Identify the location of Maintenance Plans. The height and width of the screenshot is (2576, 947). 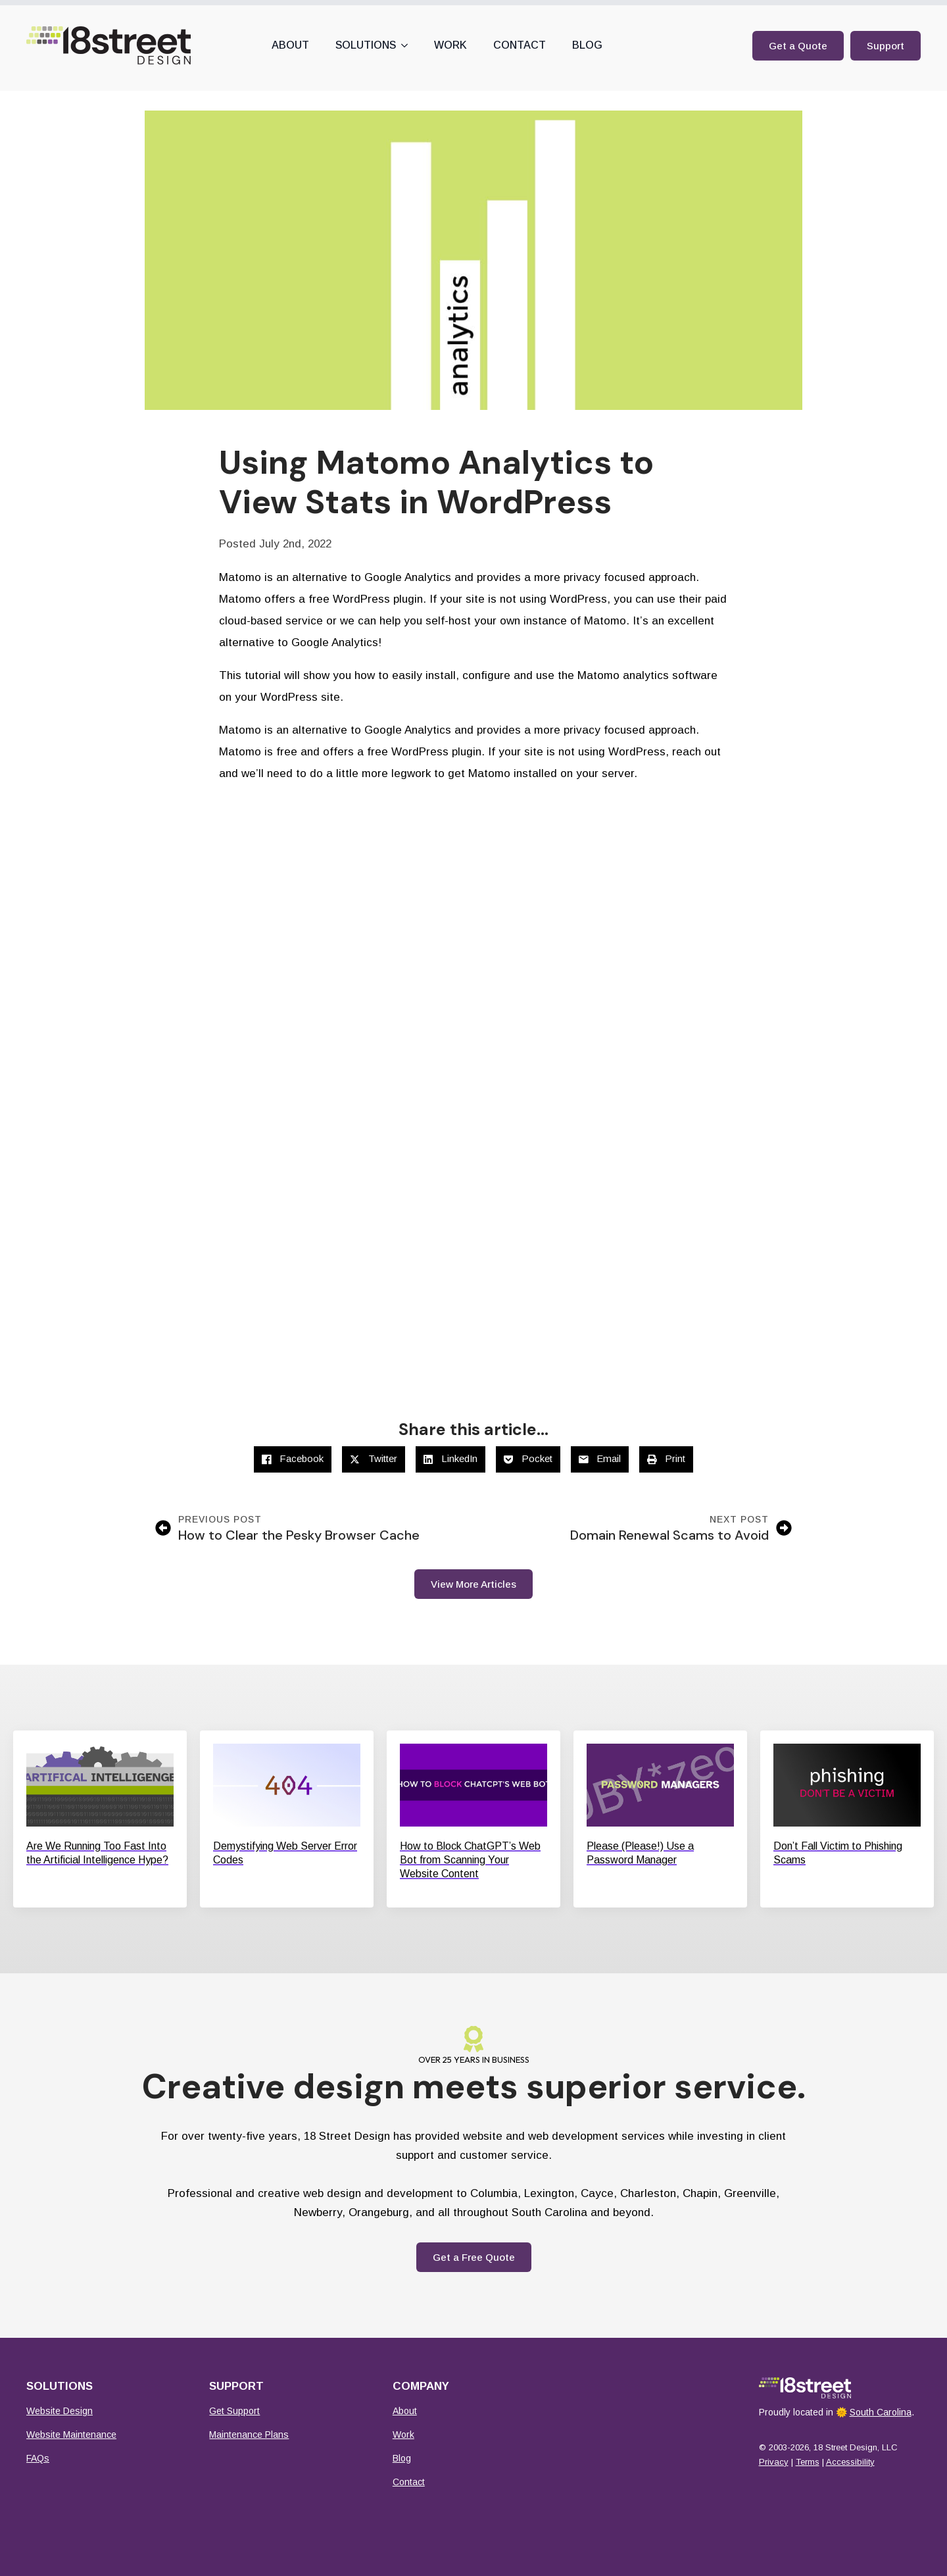
(249, 2434).